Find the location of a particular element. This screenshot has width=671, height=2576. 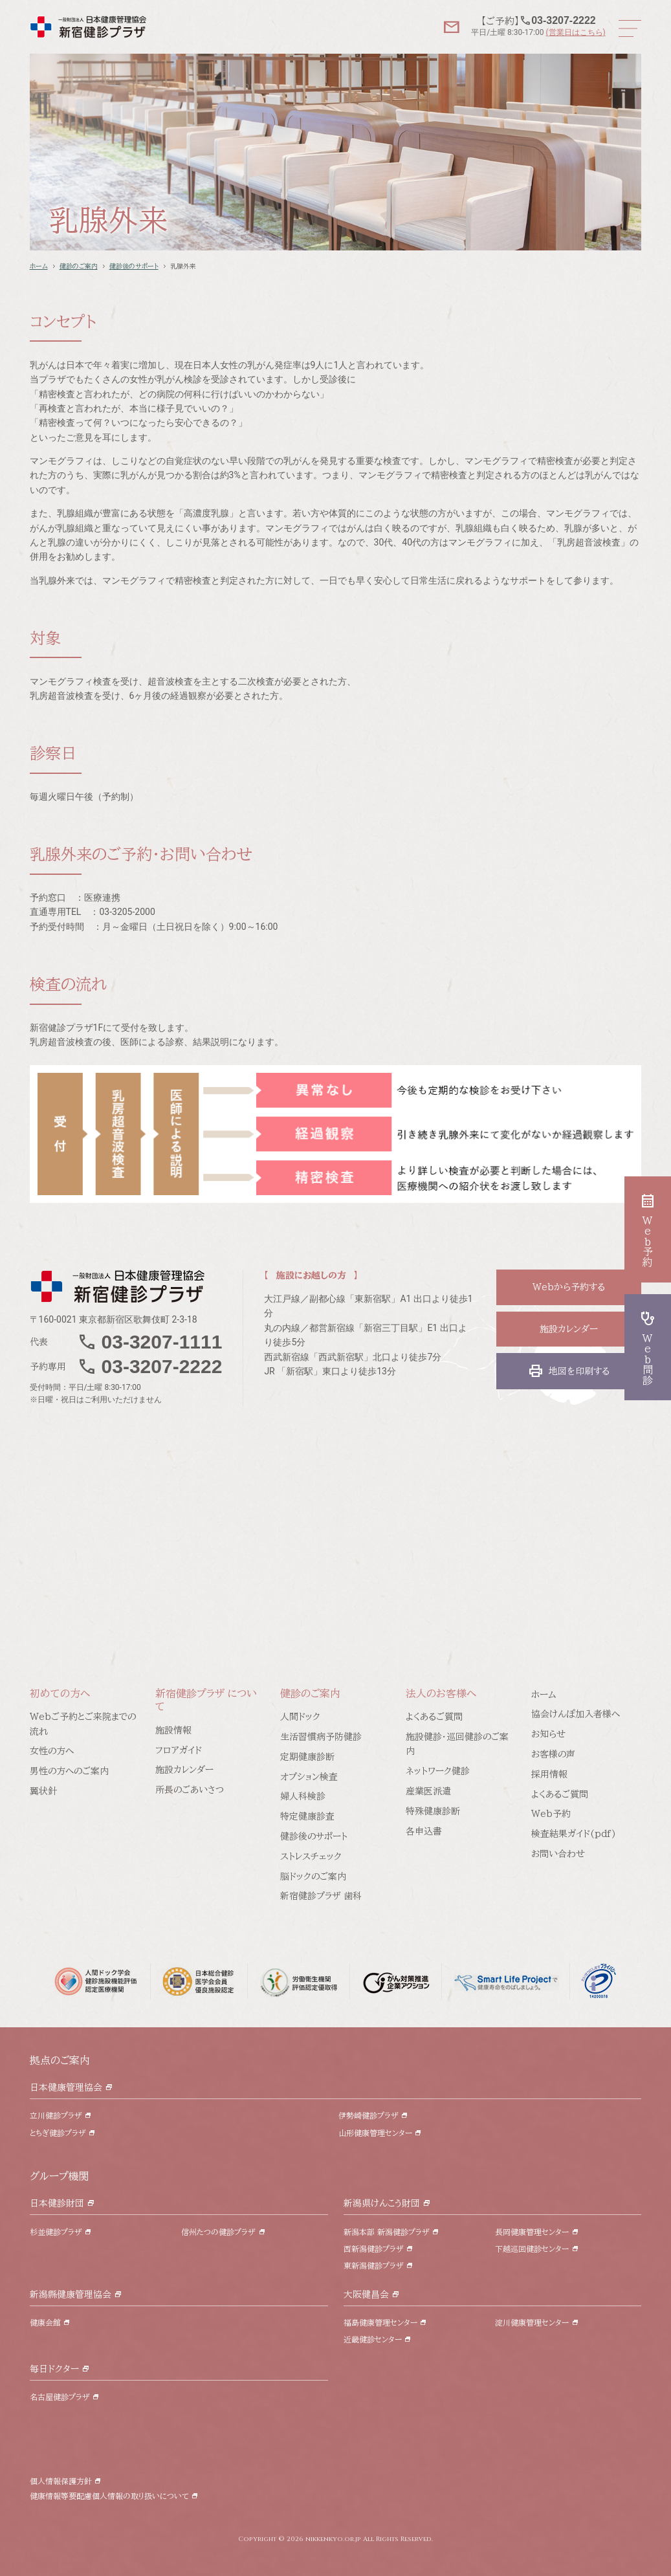

お客様の声 is located at coordinates (553, 1754).